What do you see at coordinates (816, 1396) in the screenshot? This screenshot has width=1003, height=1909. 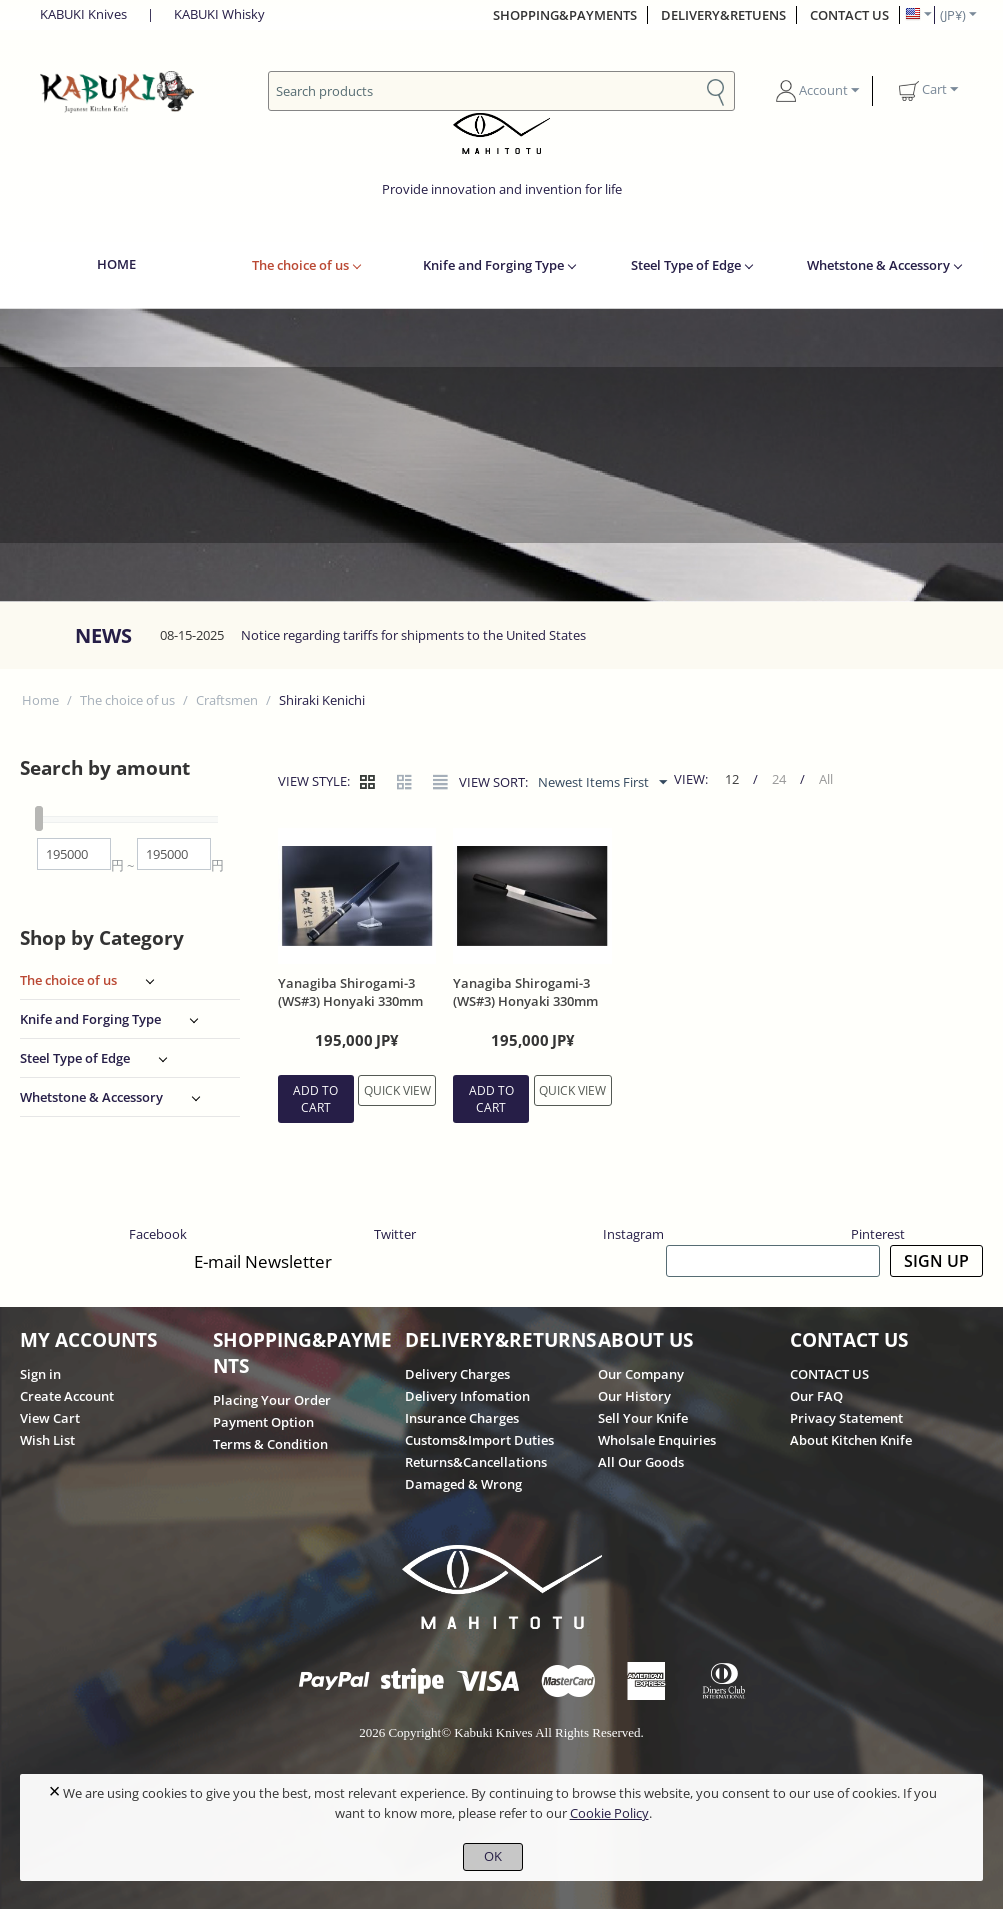 I see `Our FAQ` at bounding box center [816, 1396].